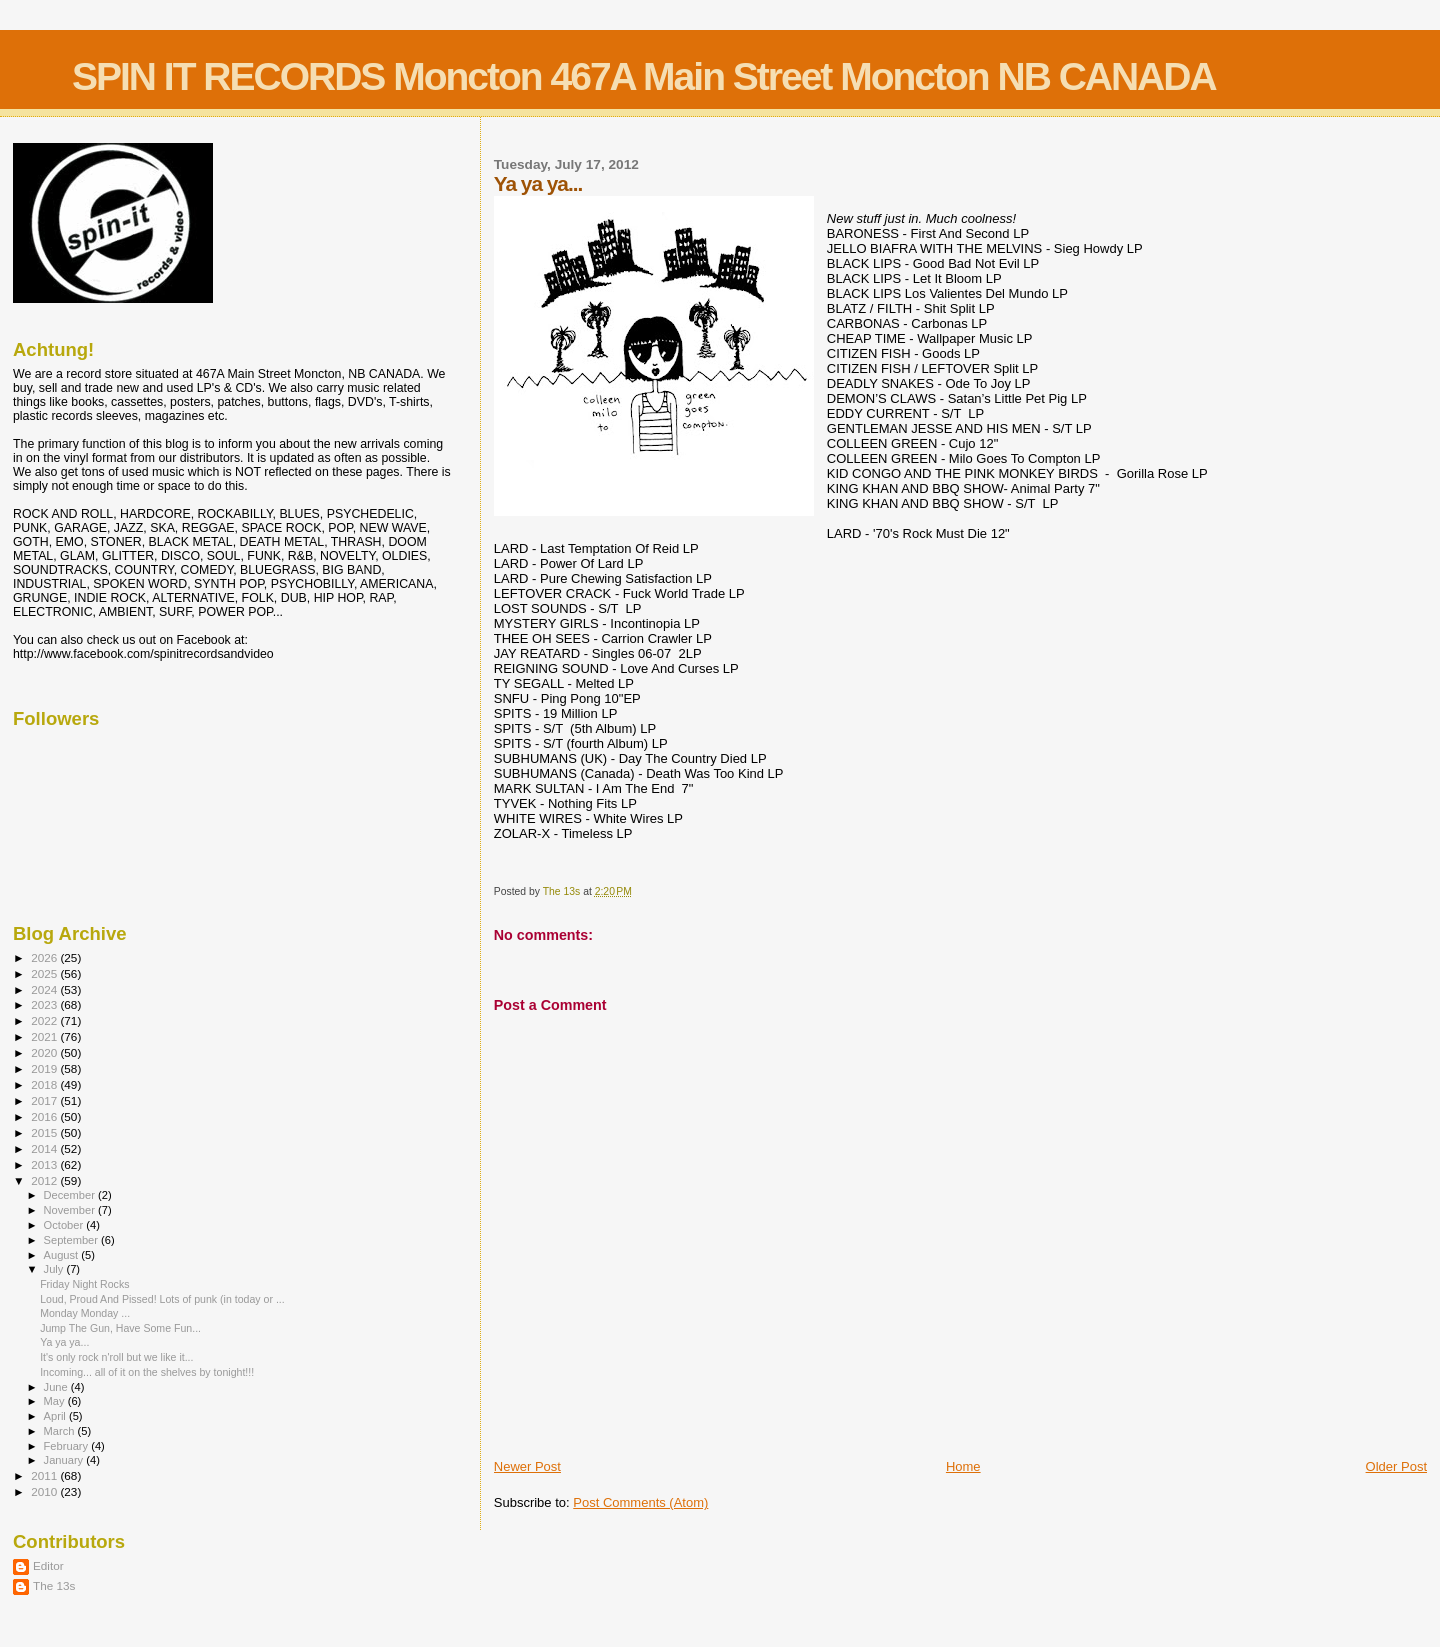  What do you see at coordinates (45, 1148) in the screenshot?
I see `2014` at bounding box center [45, 1148].